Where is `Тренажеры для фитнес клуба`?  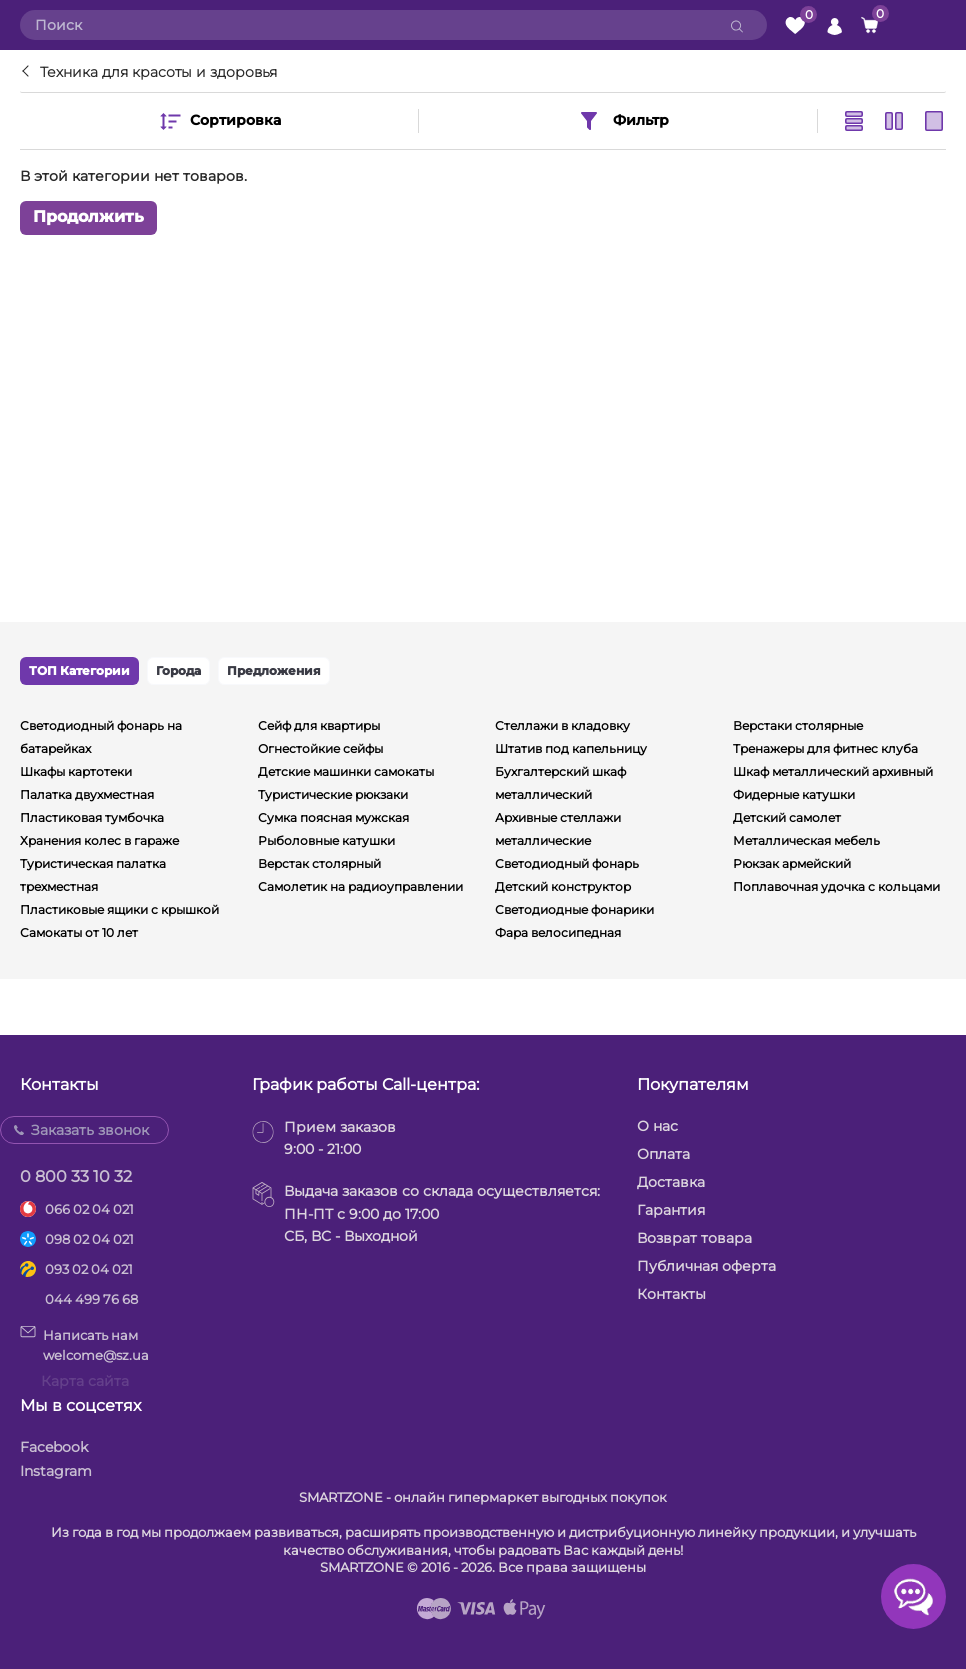
Тренажеры для фитнес клуба is located at coordinates (825, 748).